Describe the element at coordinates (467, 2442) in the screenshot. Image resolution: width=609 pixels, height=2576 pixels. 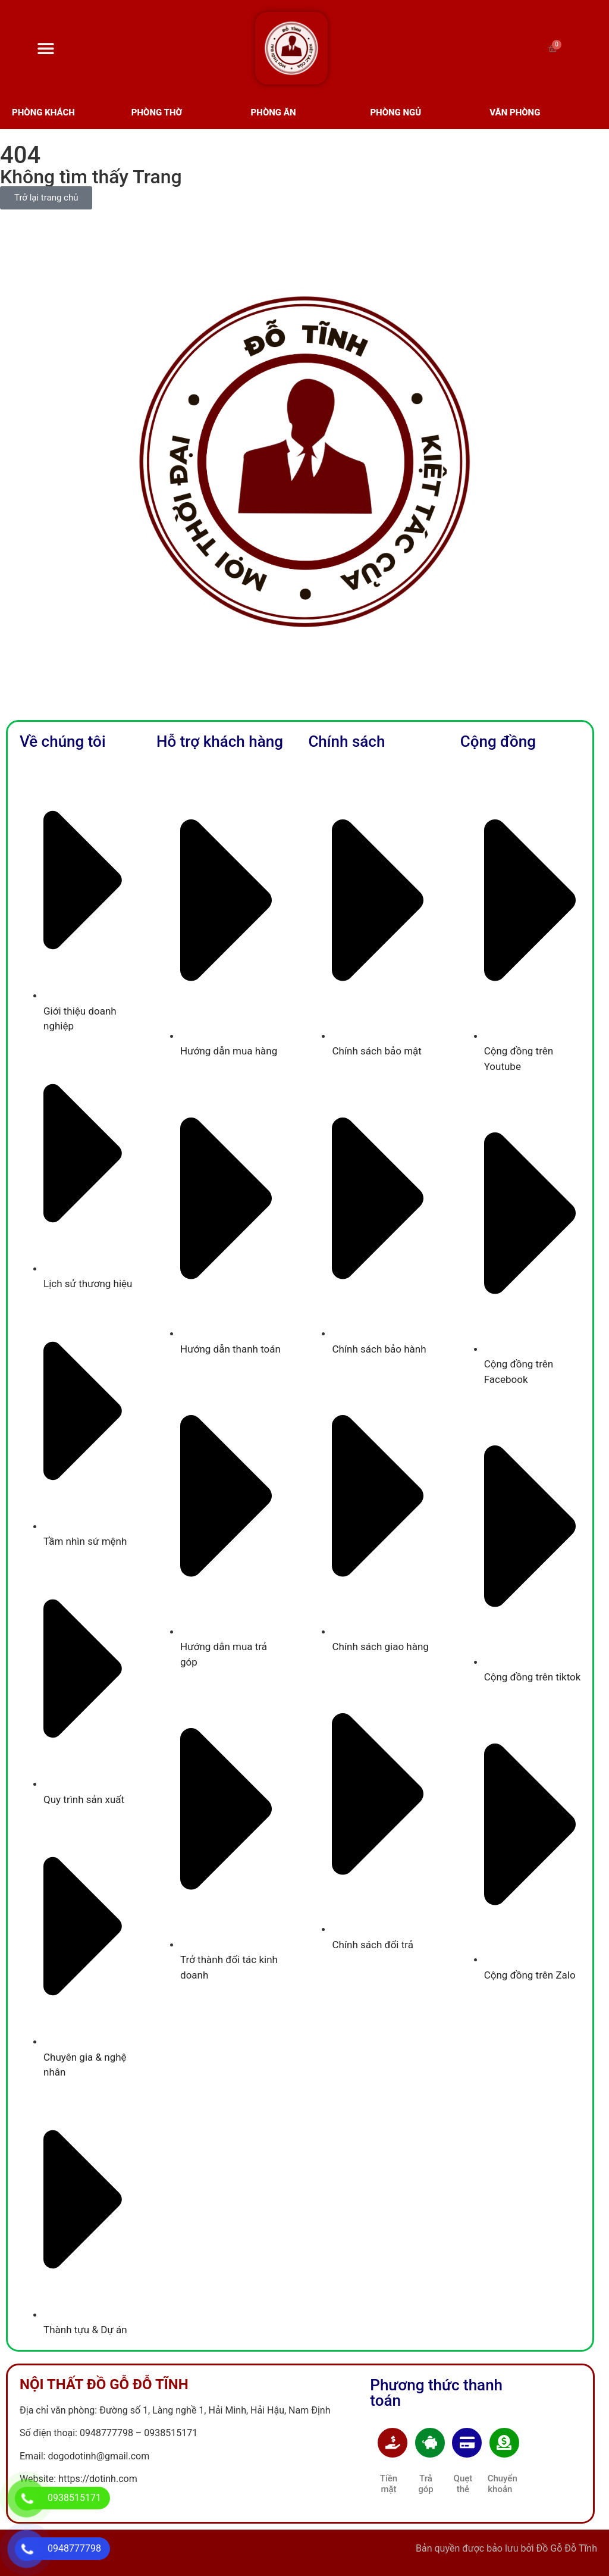
I see `[Quẹt thẻ]` at that location.